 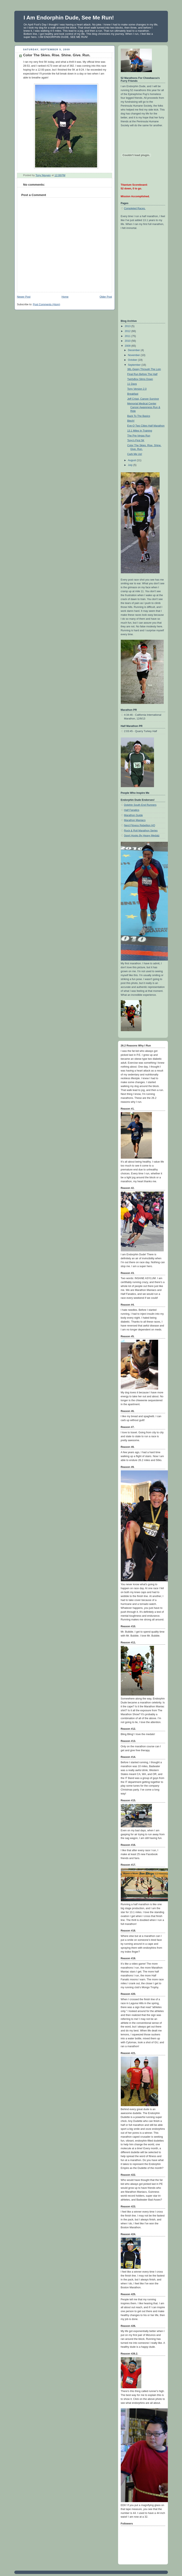 What do you see at coordinates (130, 465) in the screenshot?
I see `July` at bounding box center [130, 465].